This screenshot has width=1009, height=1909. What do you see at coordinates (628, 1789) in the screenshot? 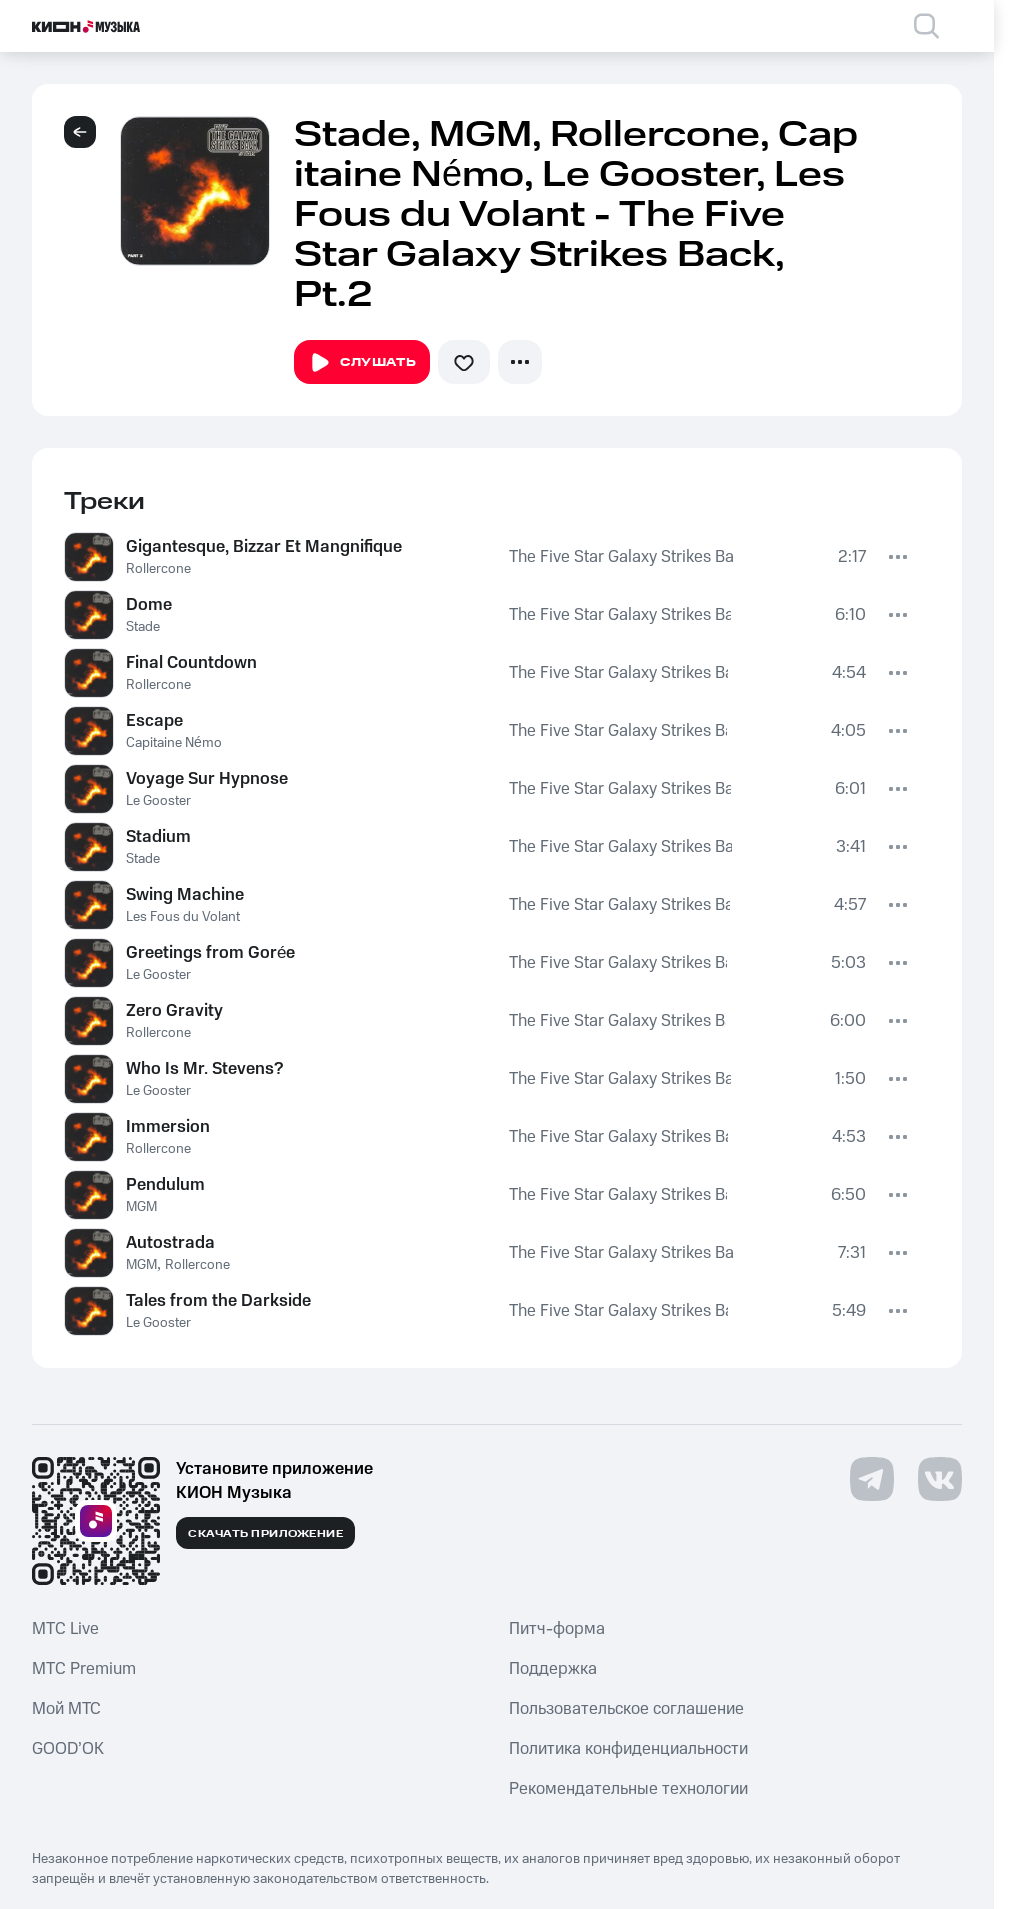
I see `Рекомендательные технологии` at bounding box center [628, 1789].